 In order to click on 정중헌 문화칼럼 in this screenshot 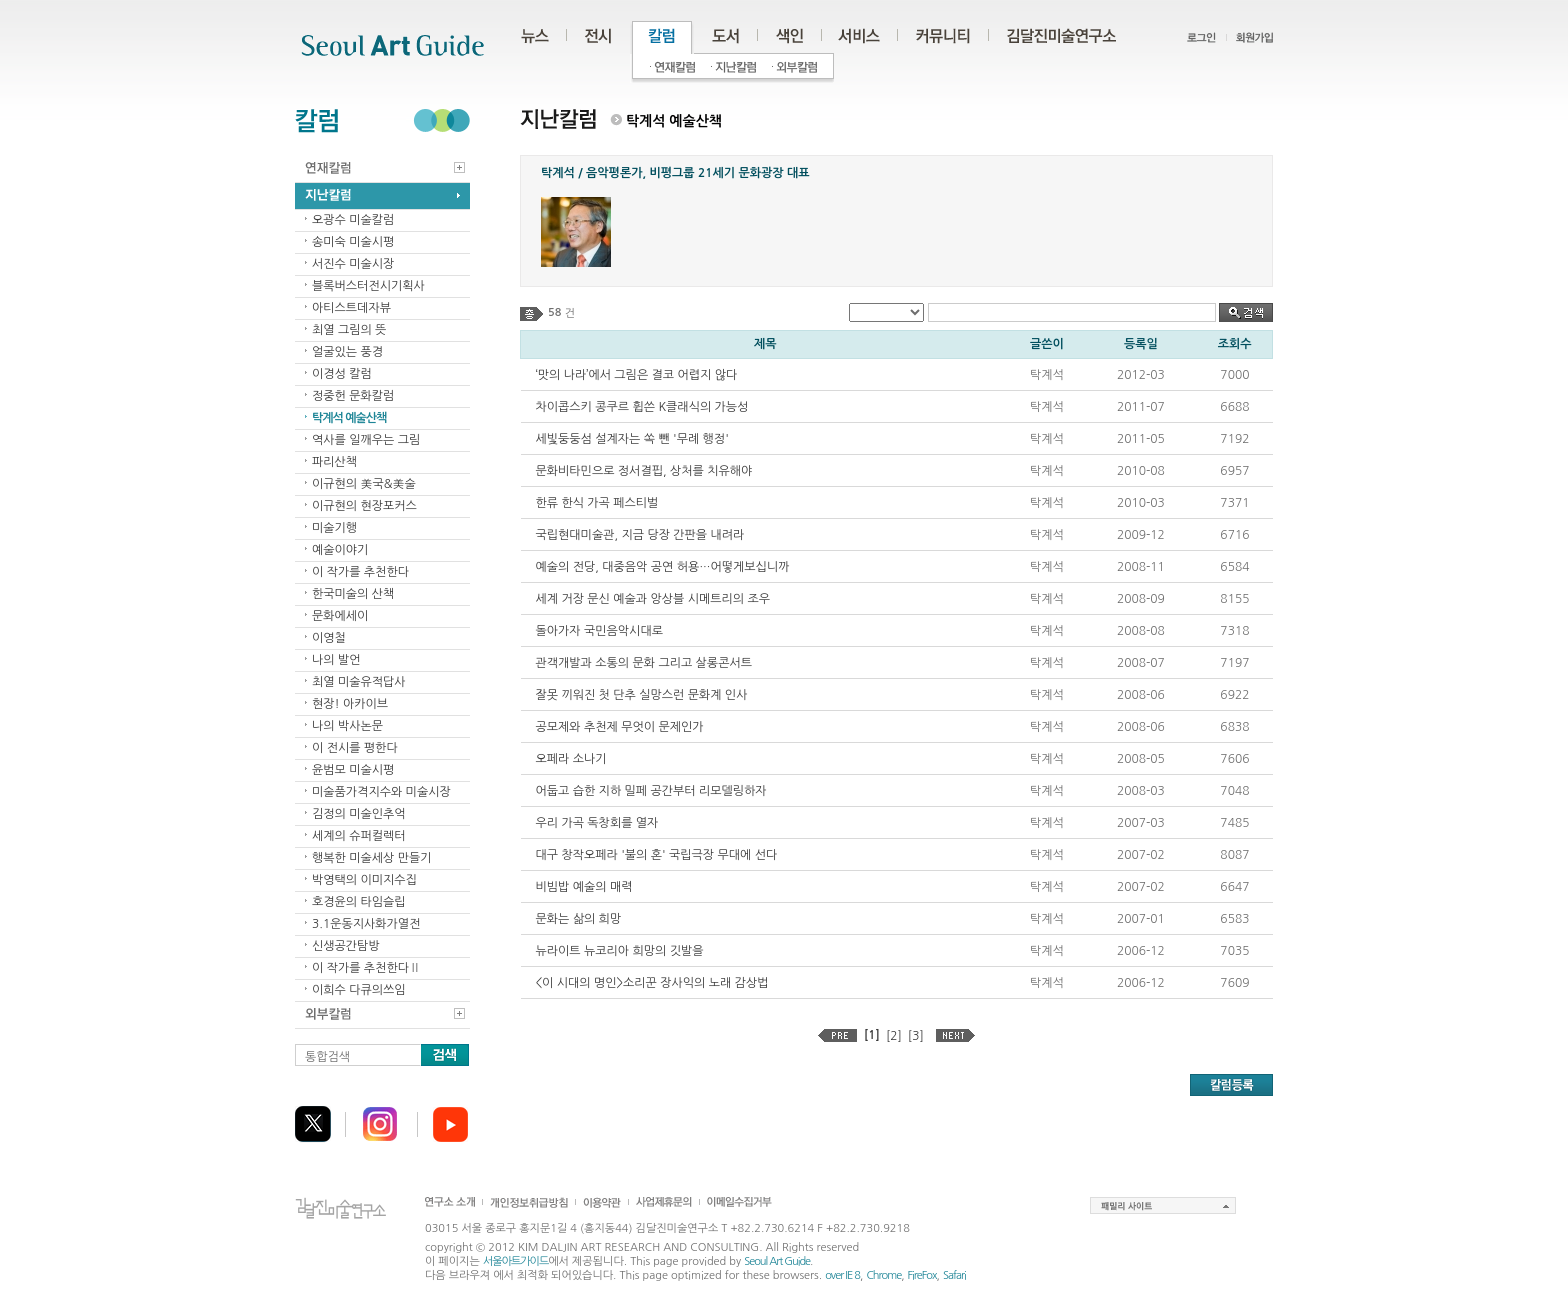, I will do `click(353, 396)`.